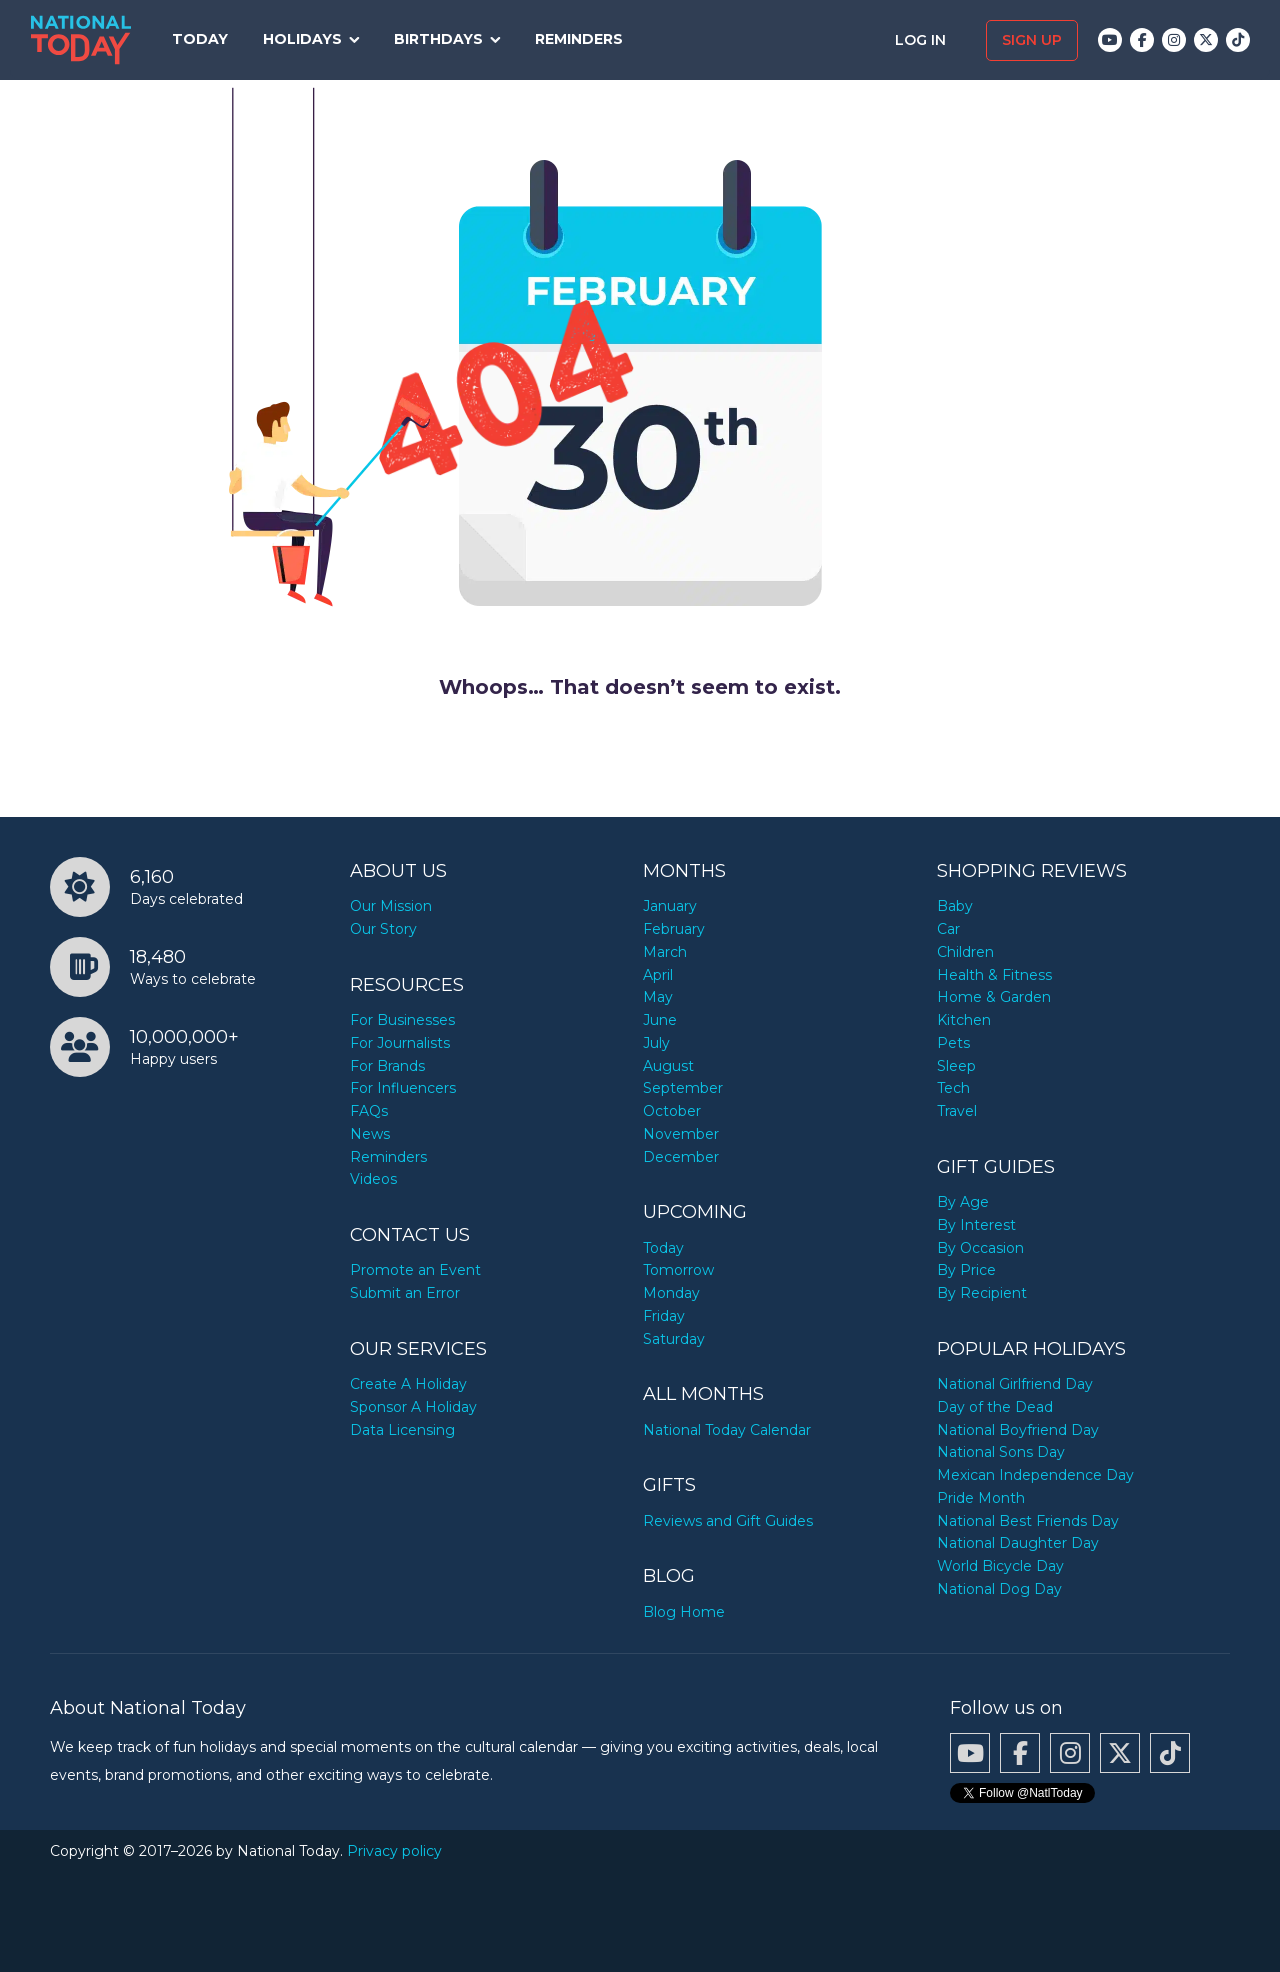  I want to click on News, so click(370, 1134).